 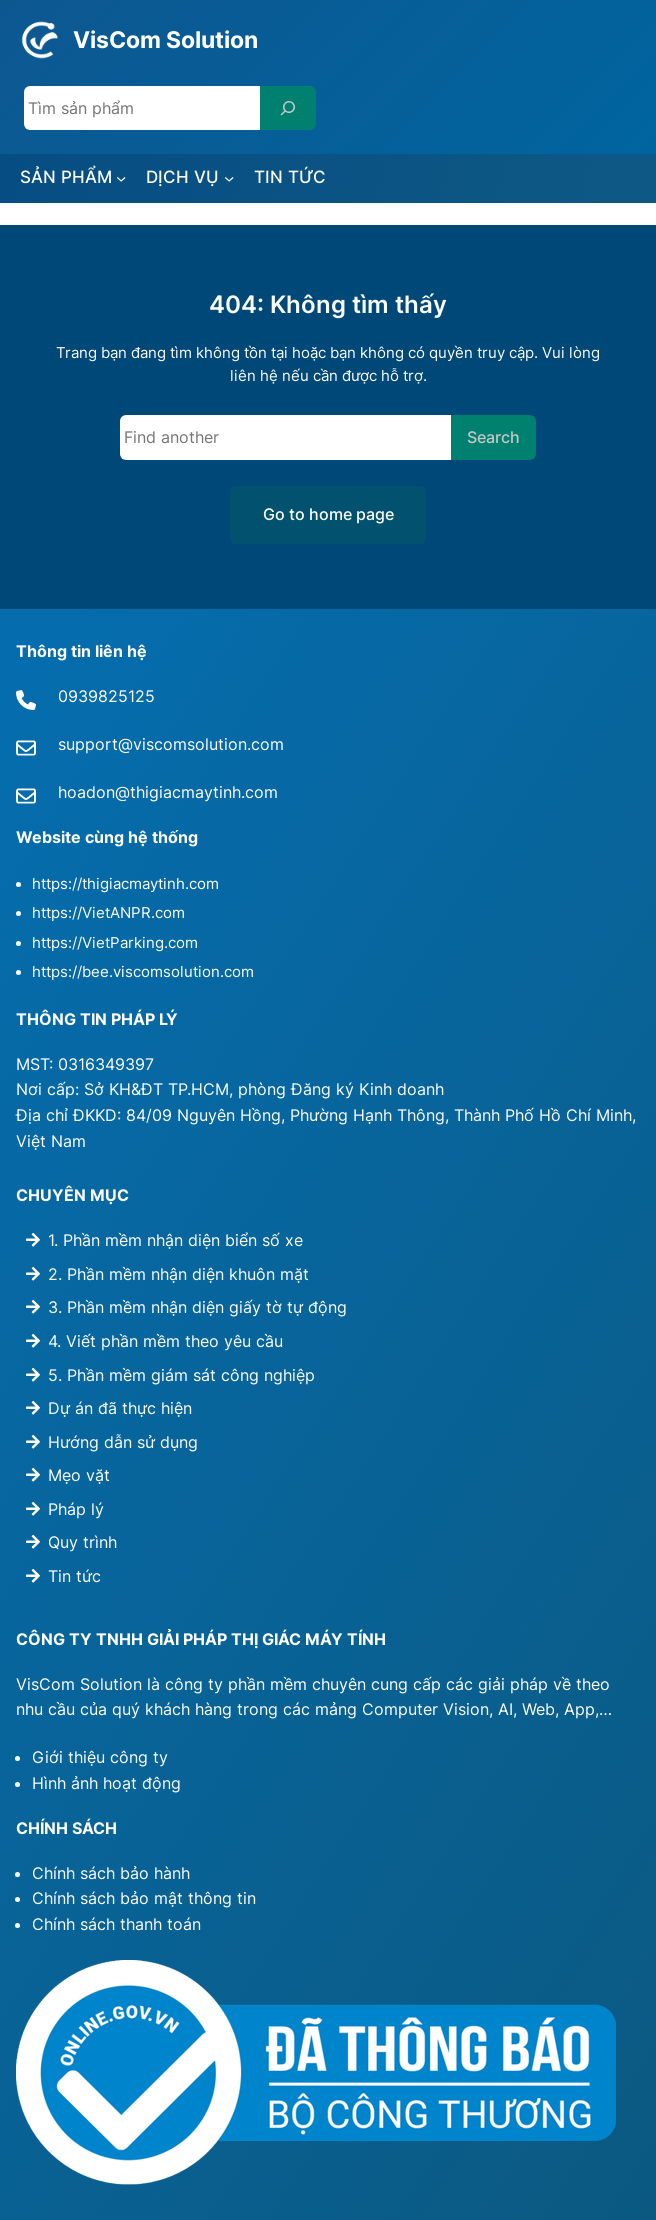 What do you see at coordinates (79, 1475) in the screenshot?
I see `Mẹo vặt` at bounding box center [79, 1475].